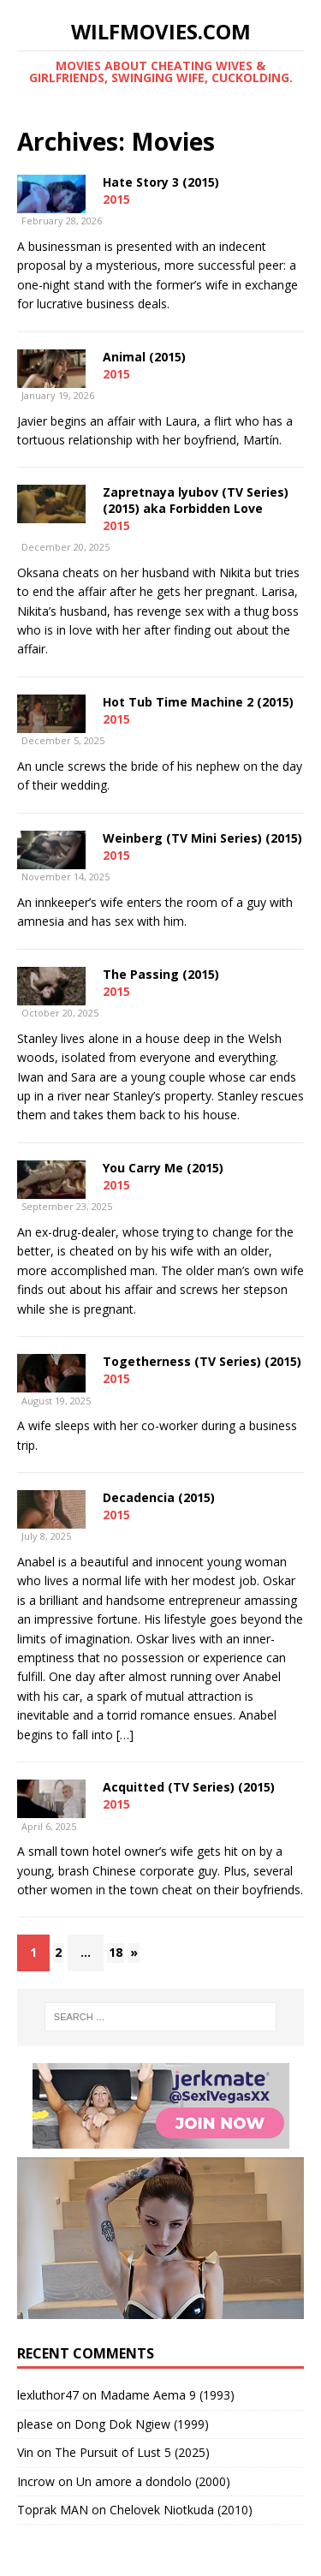 This screenshot has width=321, height=2576. I want to click on Togetherness (TV Series) (2015), so click(202, 1361).